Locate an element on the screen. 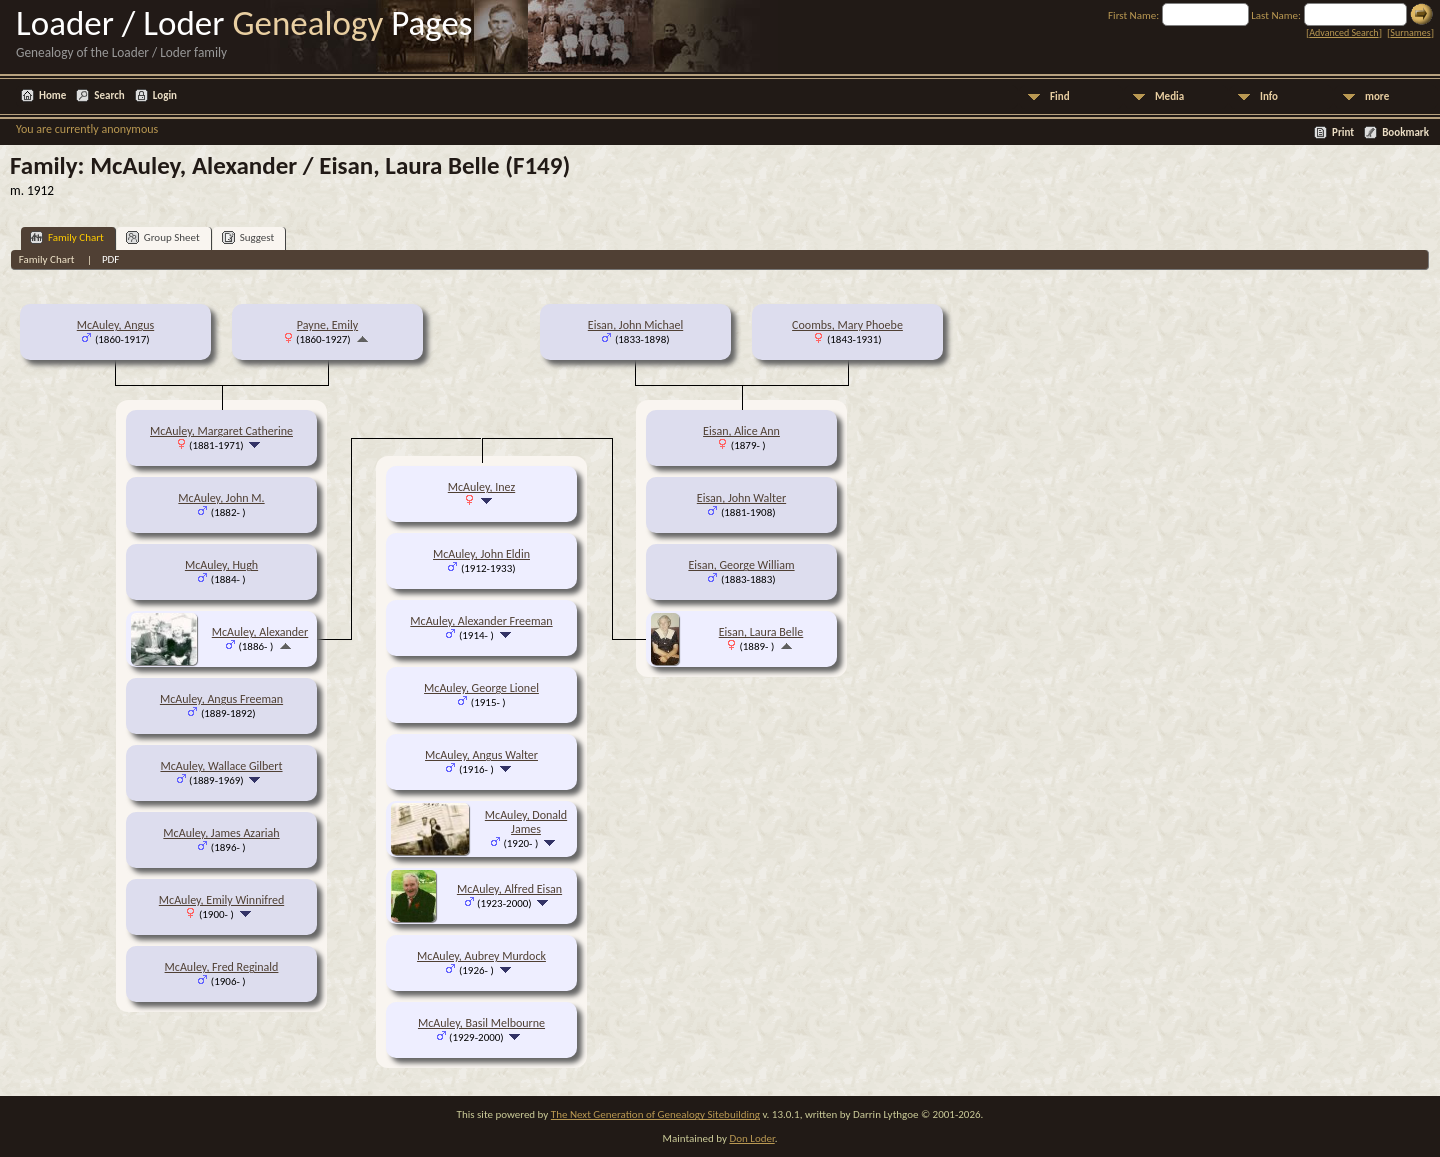 The width and height of the screenshot is (1440, 1157). Eisan, John Michael is located at coordinates (635, 325).